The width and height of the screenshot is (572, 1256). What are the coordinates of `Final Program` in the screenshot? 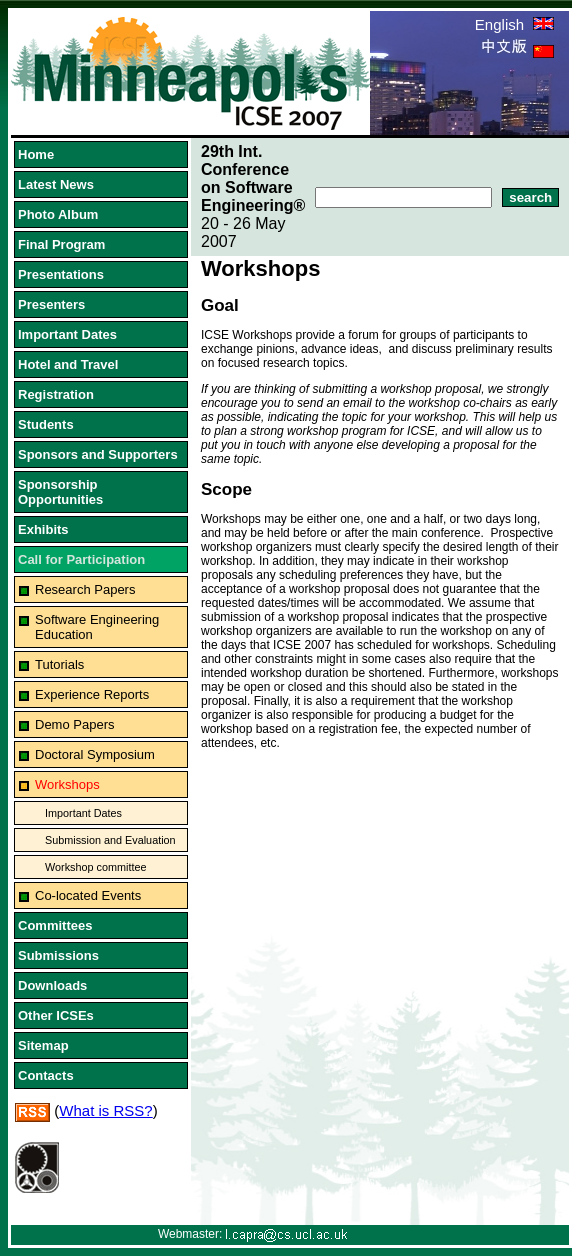 It's located at (61, 244).